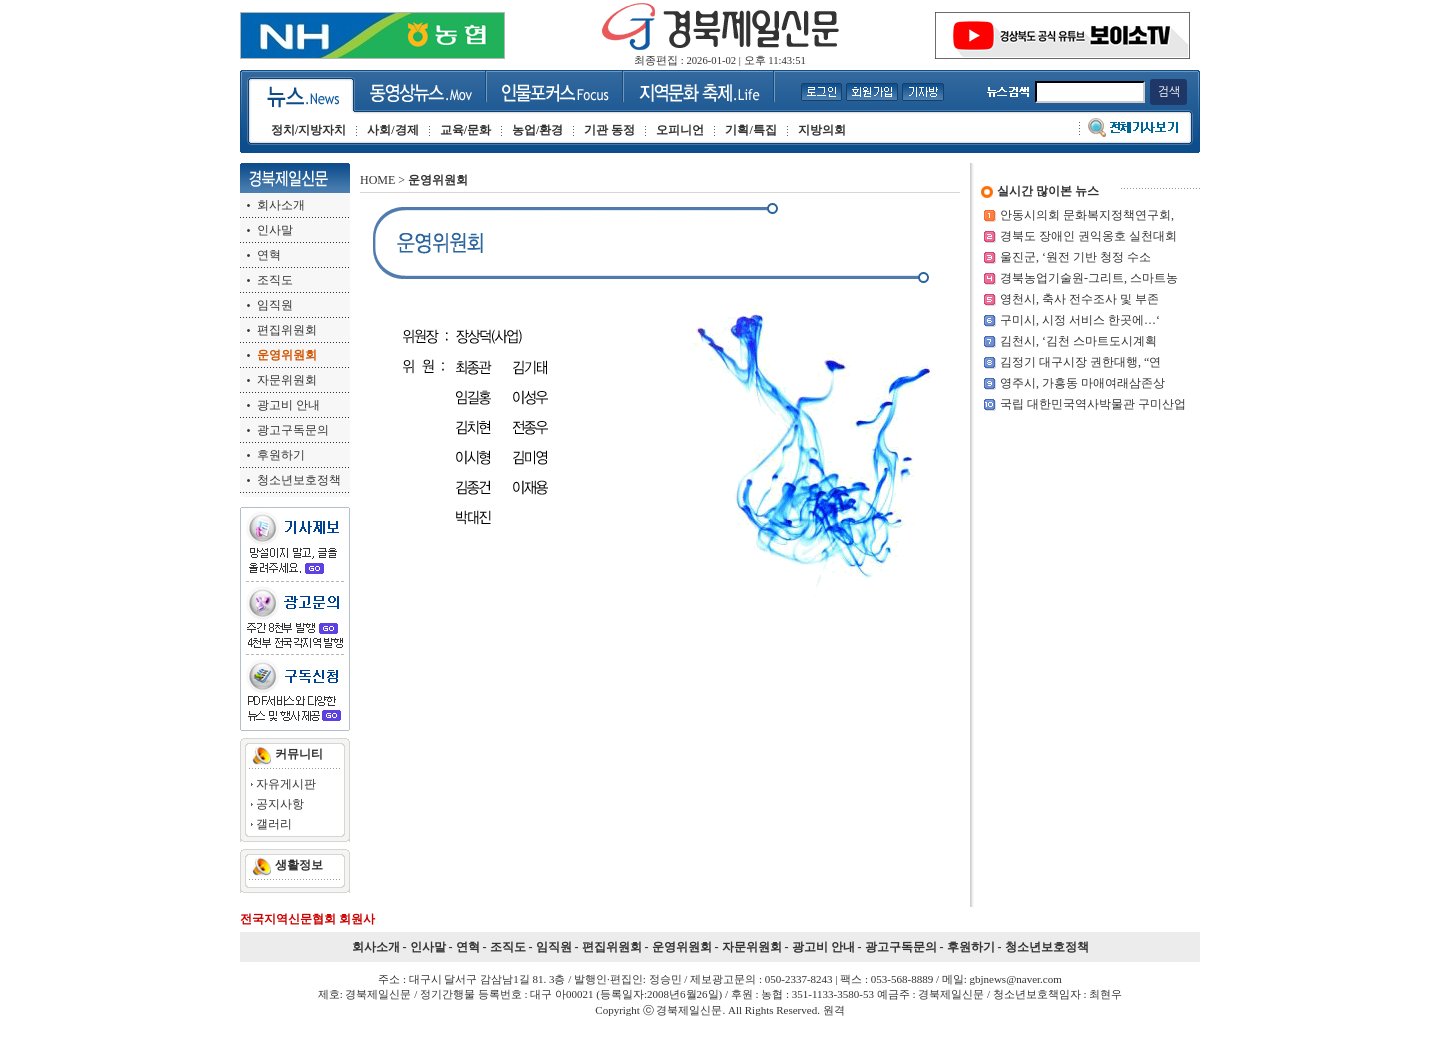 The image size is (1440, 1038). What do you see at coordinates (275, 305) in the screenshot?
I see `임직원` at bounding box center [275, 305].